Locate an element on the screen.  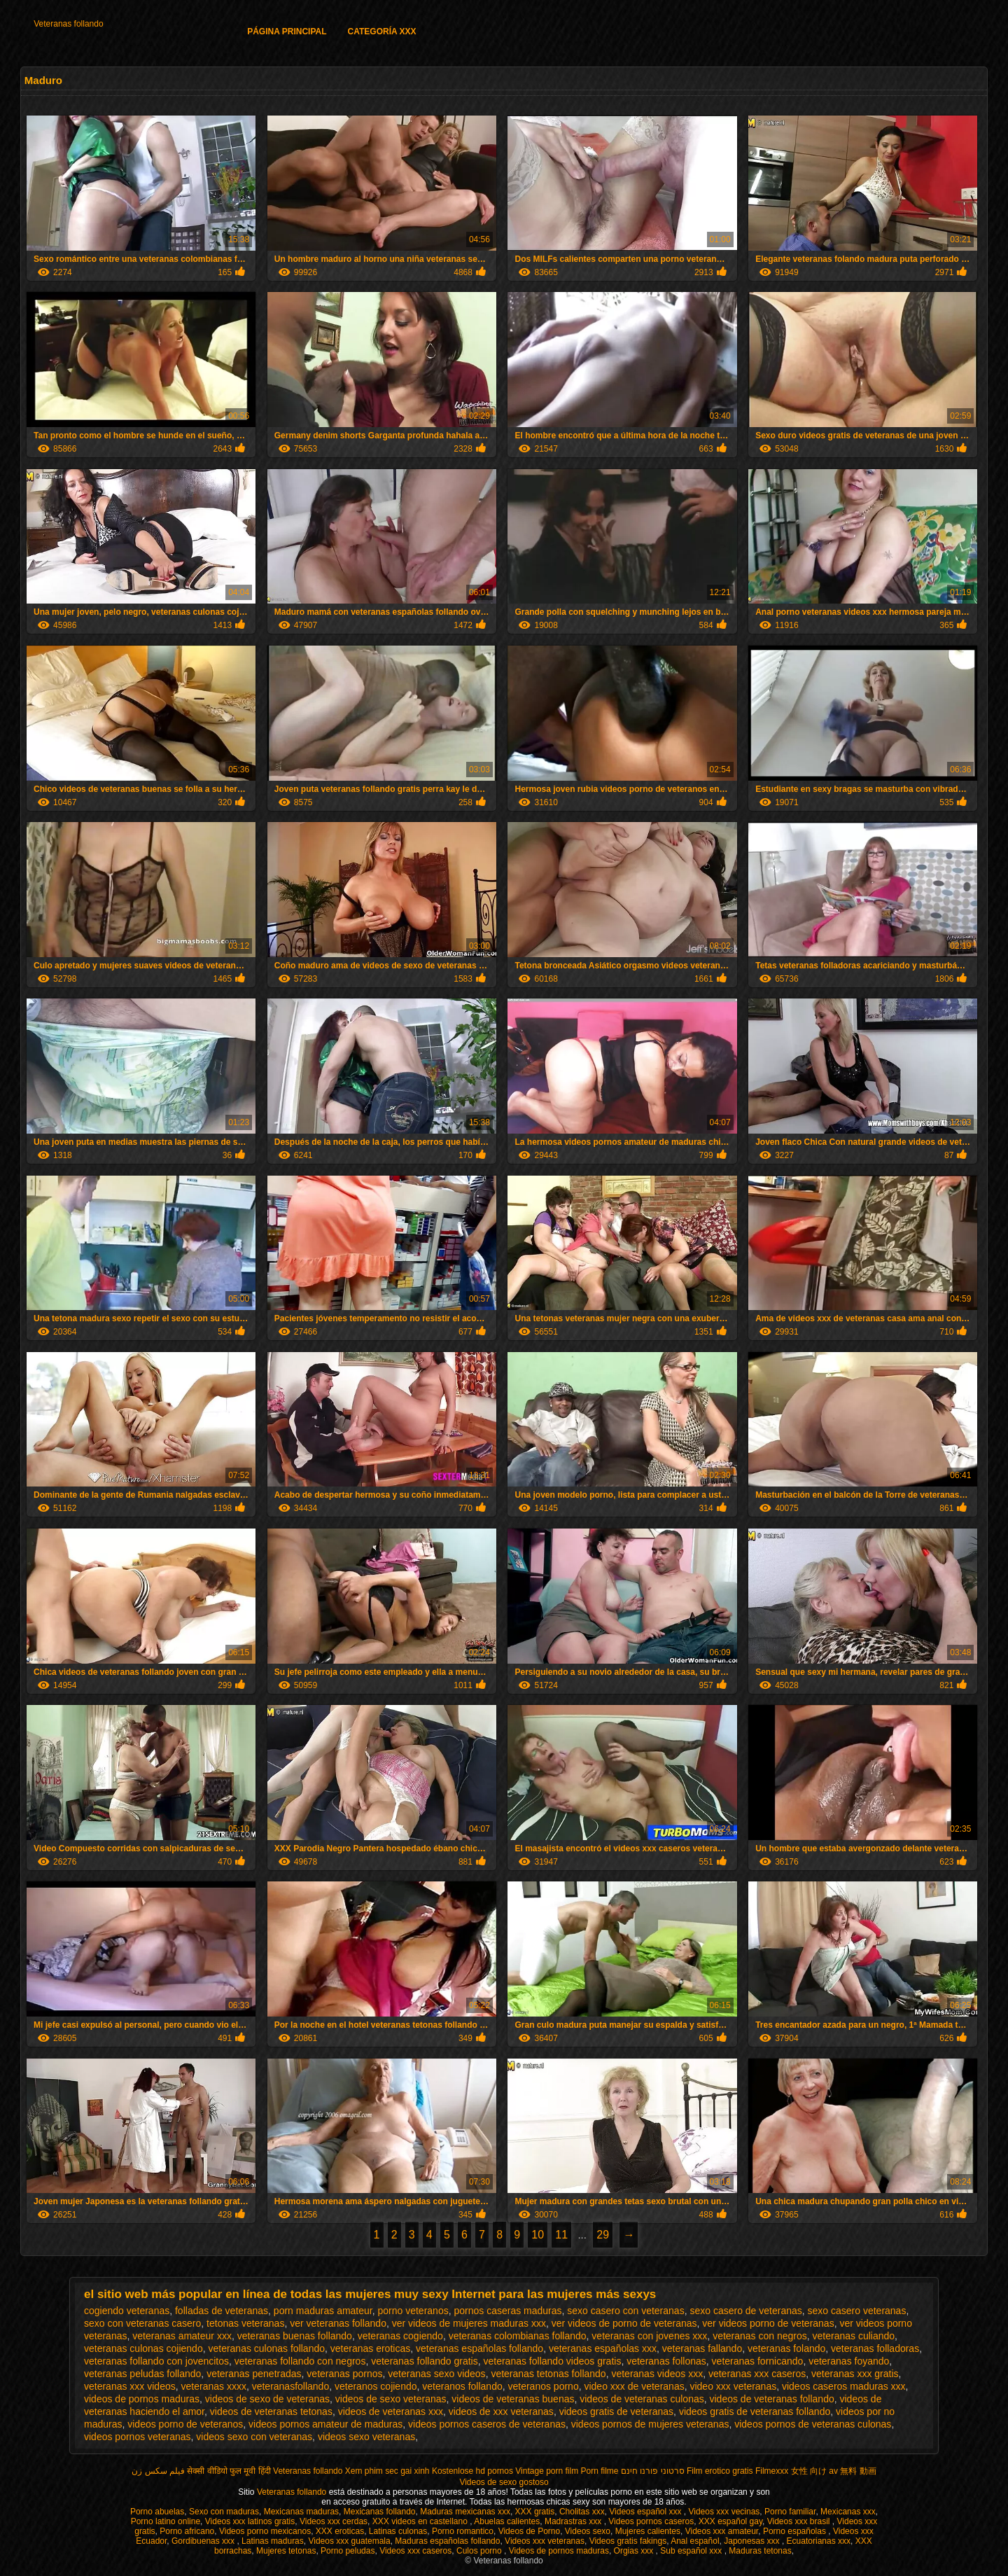
Sexo con maduras is located at coordinates (224, 2511).